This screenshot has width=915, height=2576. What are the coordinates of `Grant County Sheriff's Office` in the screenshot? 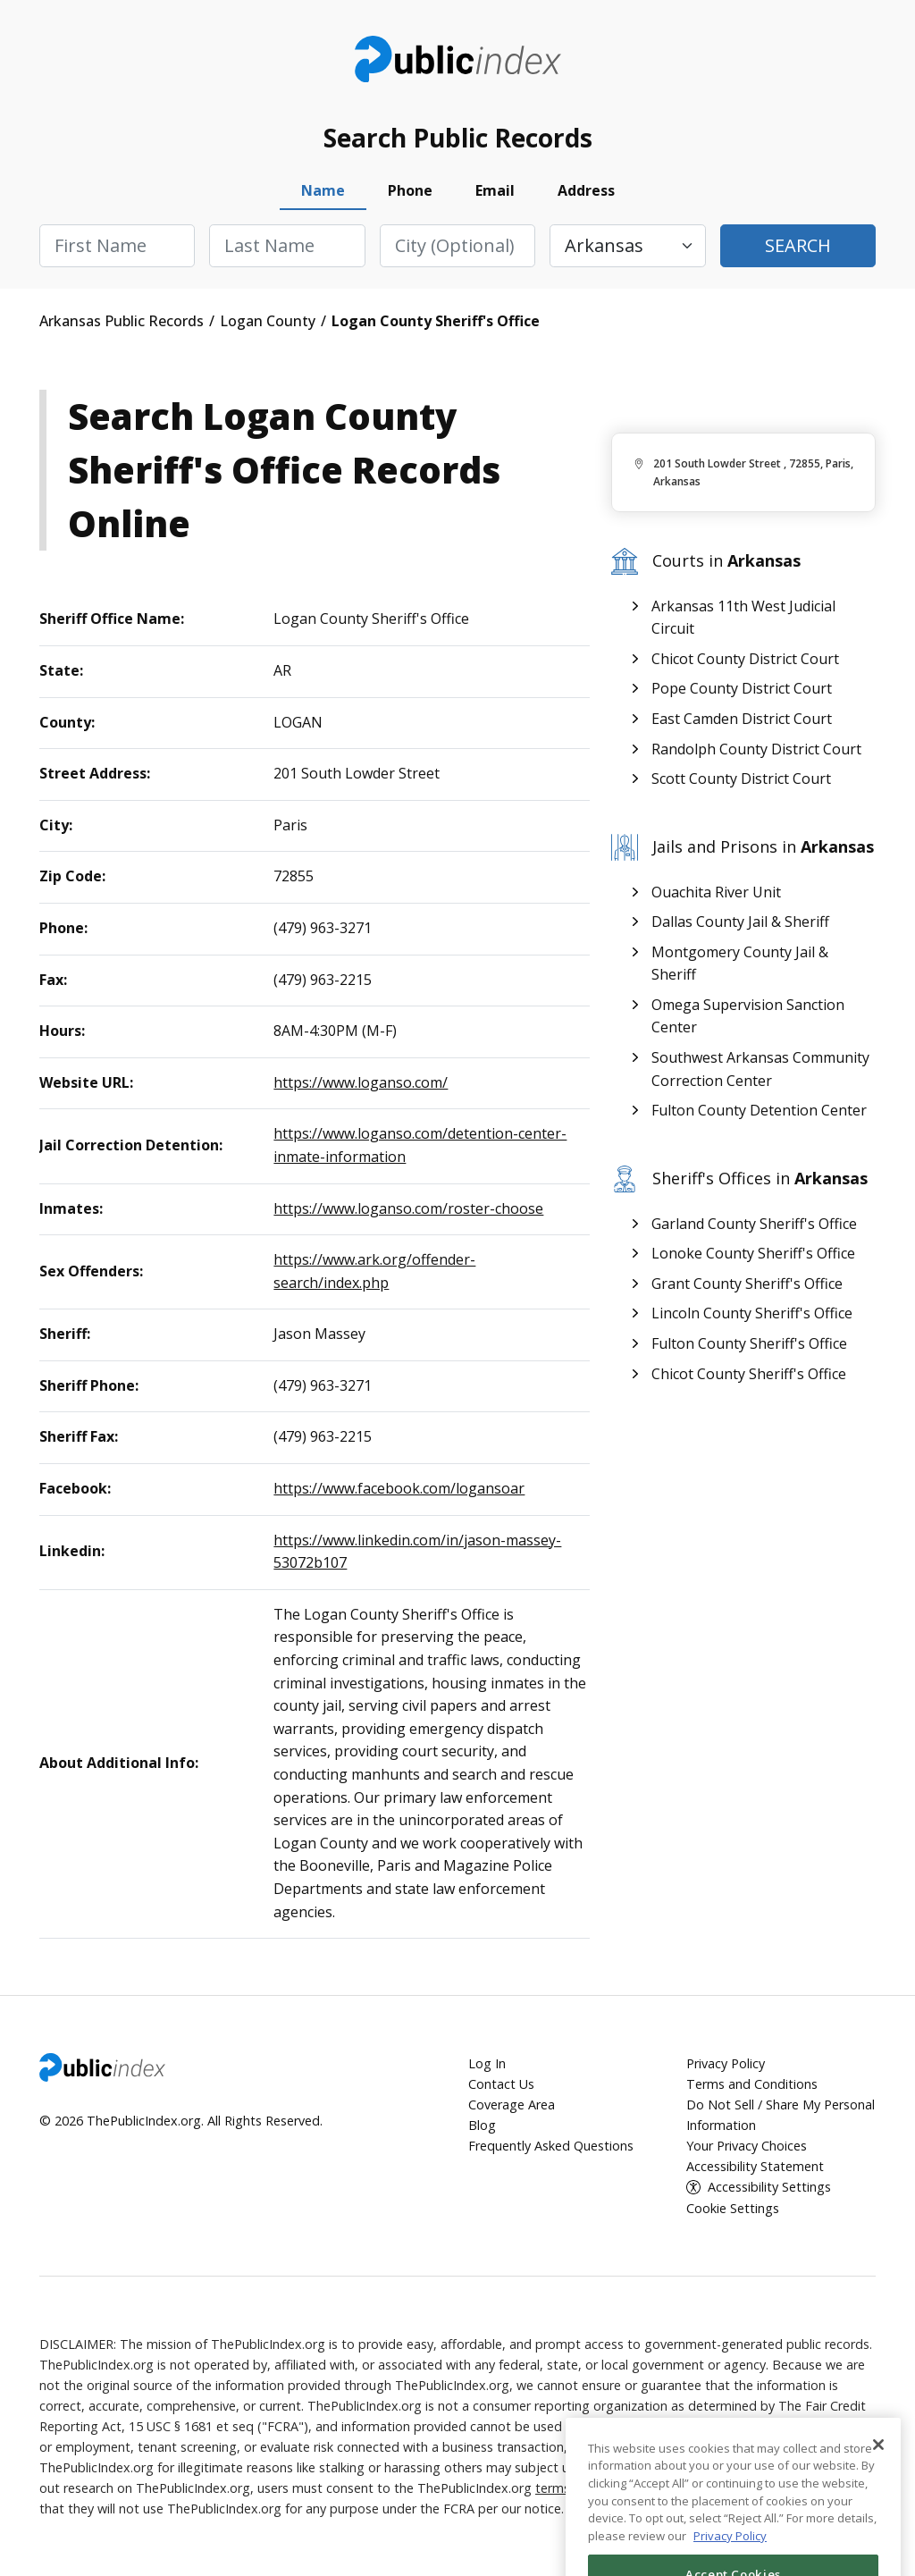 It's located at (747, 1283).